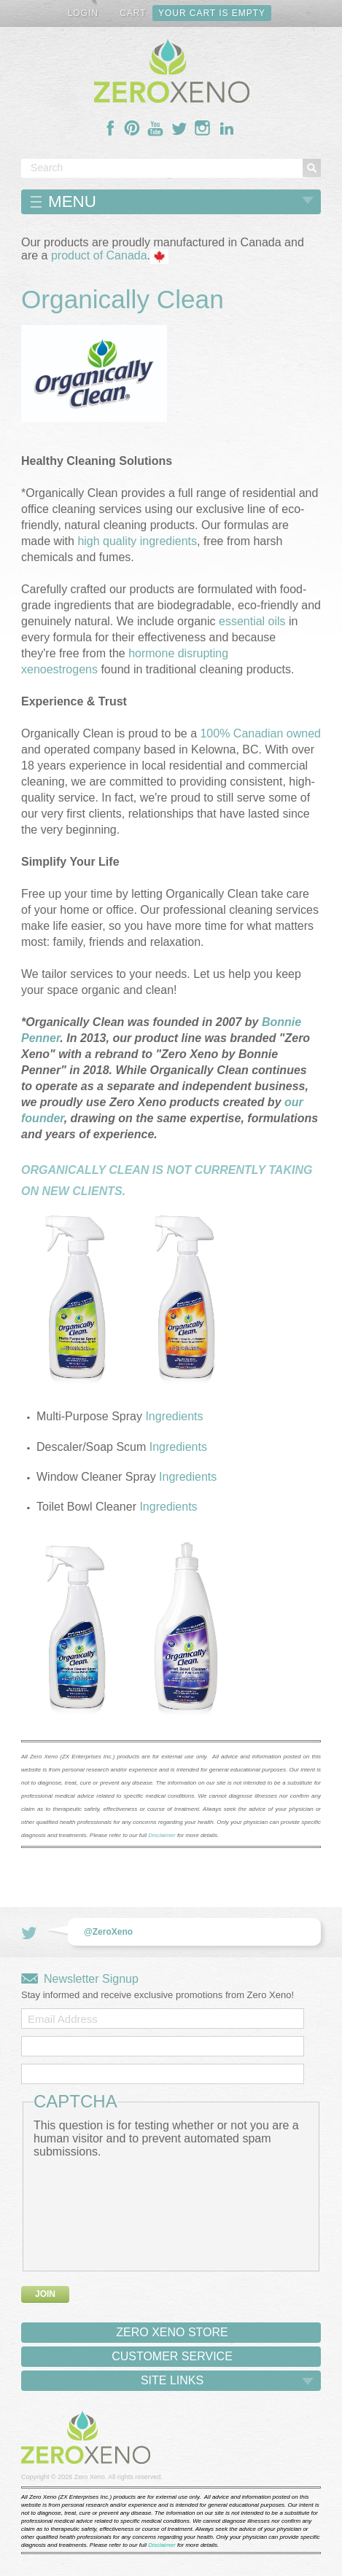 This screenshot has width=342, height=2576. I want to click on Follow Us On LinkedIn, so click(226, 128).